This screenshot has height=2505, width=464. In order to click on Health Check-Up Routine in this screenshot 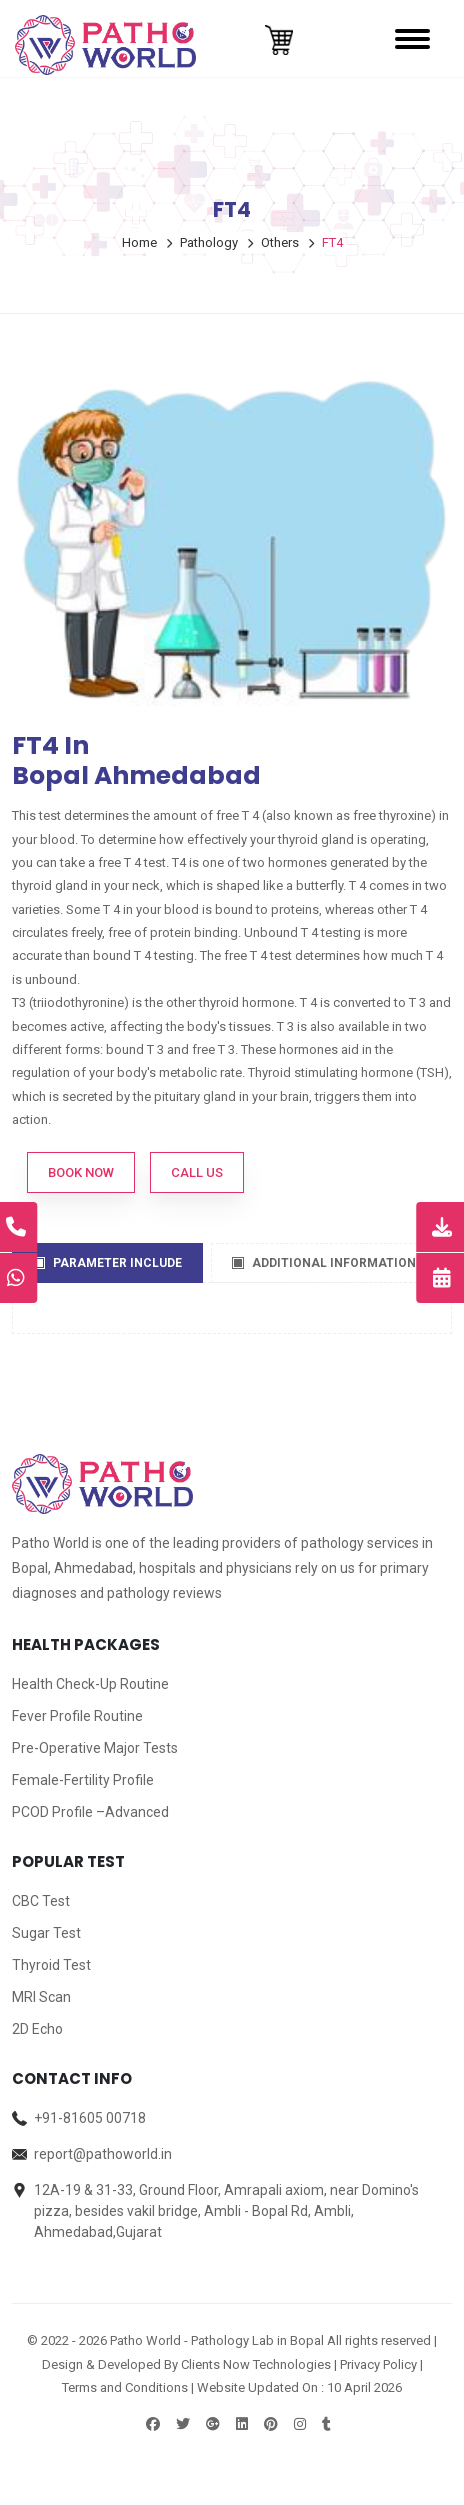, I will do `click(90, 1684)`.